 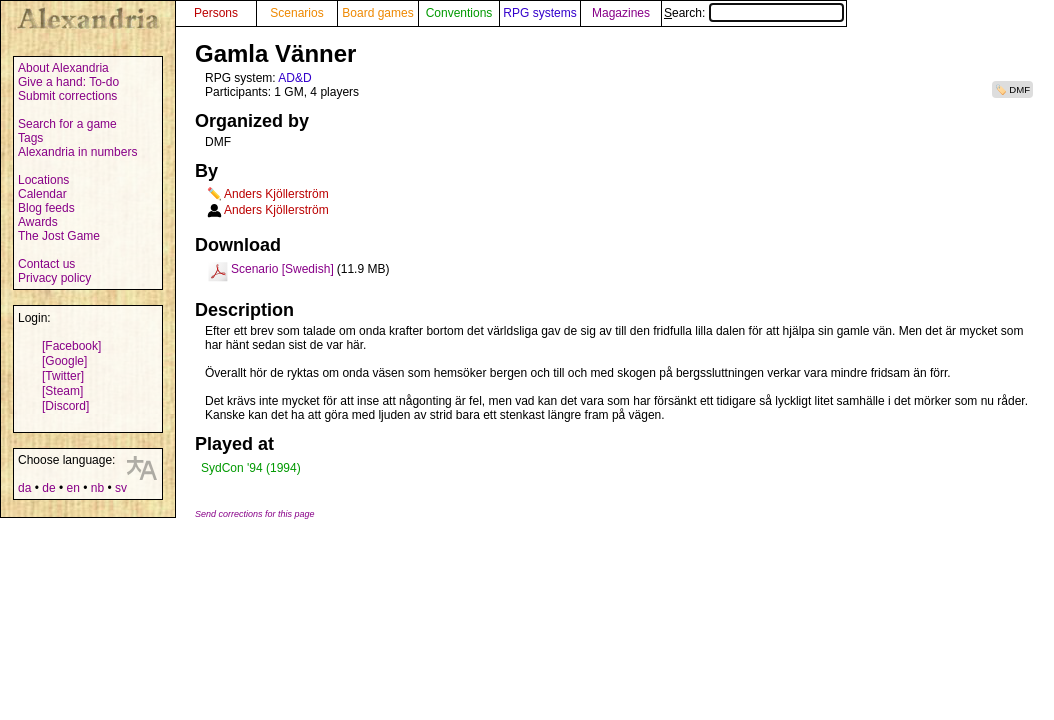 What do you see at coordinates (63, 376) in the screenshot?
I see `[Twitter]` at bounding box center [63, 376].